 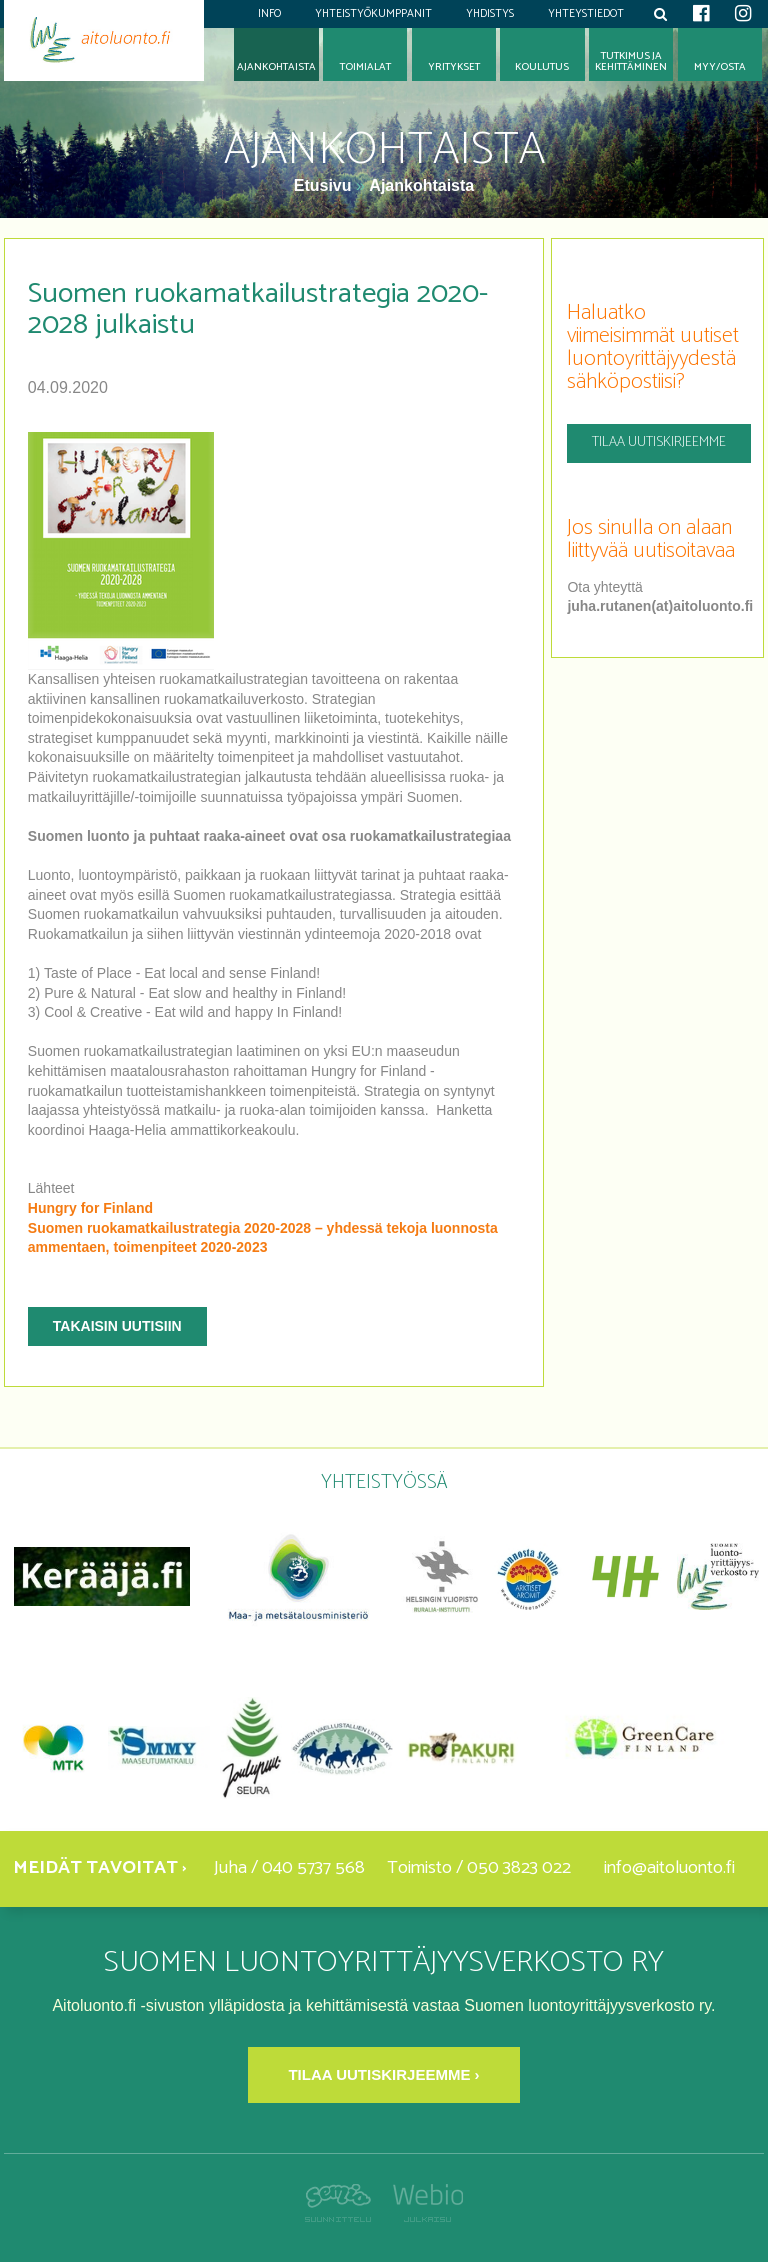 What do you see at coordinates (586, 14) in the screenshot?
I see `Yhteystiedot` at bounding box center [586, 14].